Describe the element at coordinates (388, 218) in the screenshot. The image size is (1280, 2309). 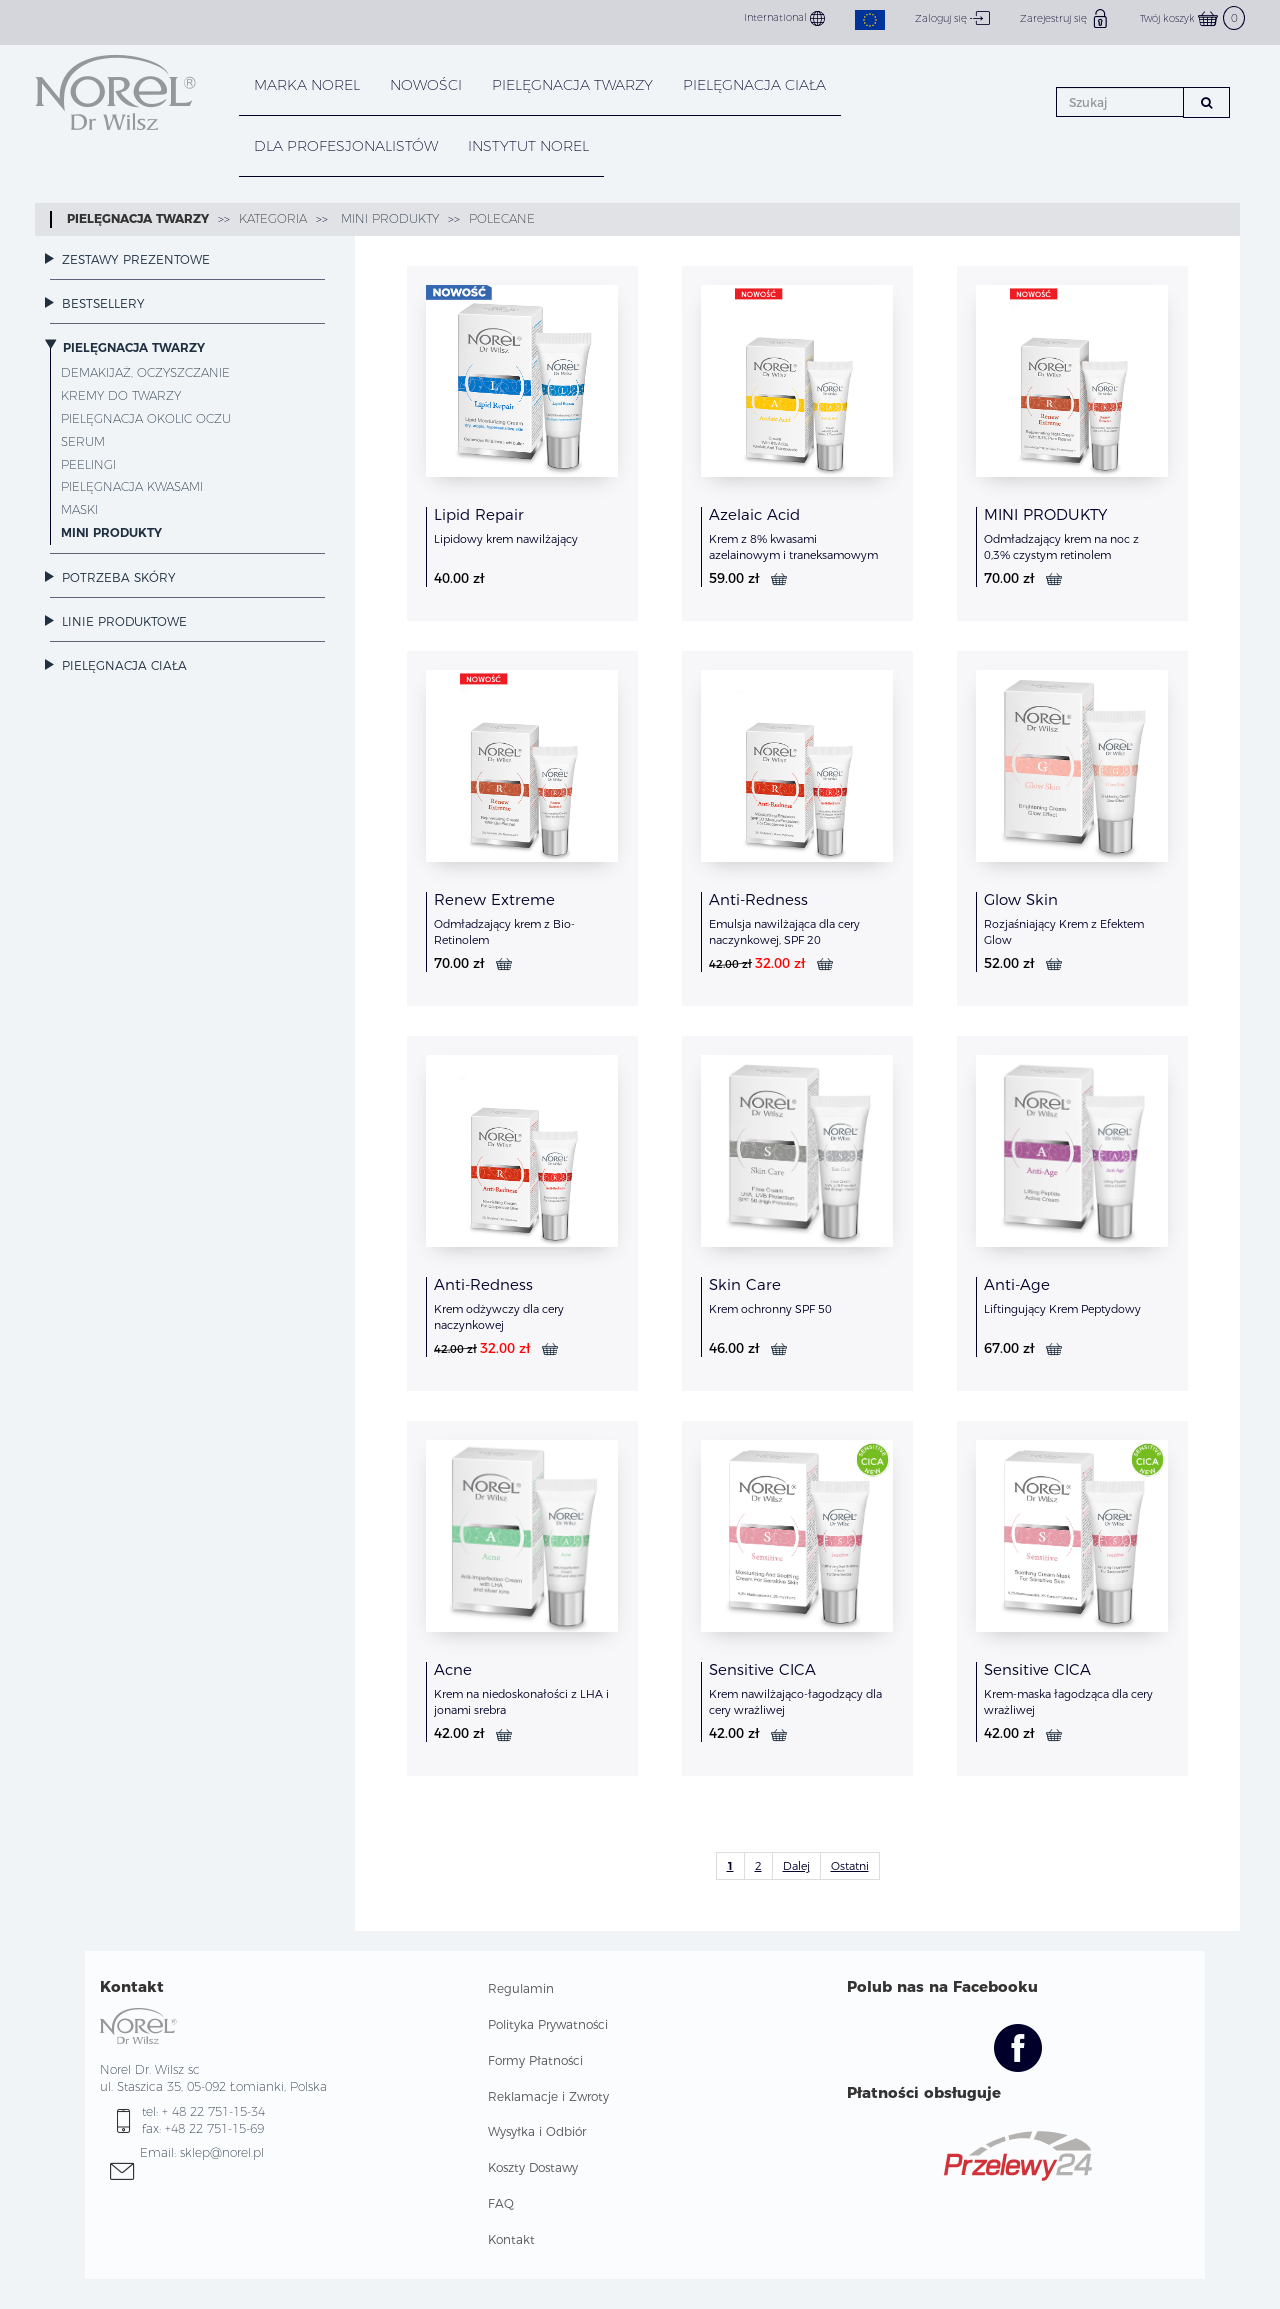
I see `MINI PRODUKTY` at that location.